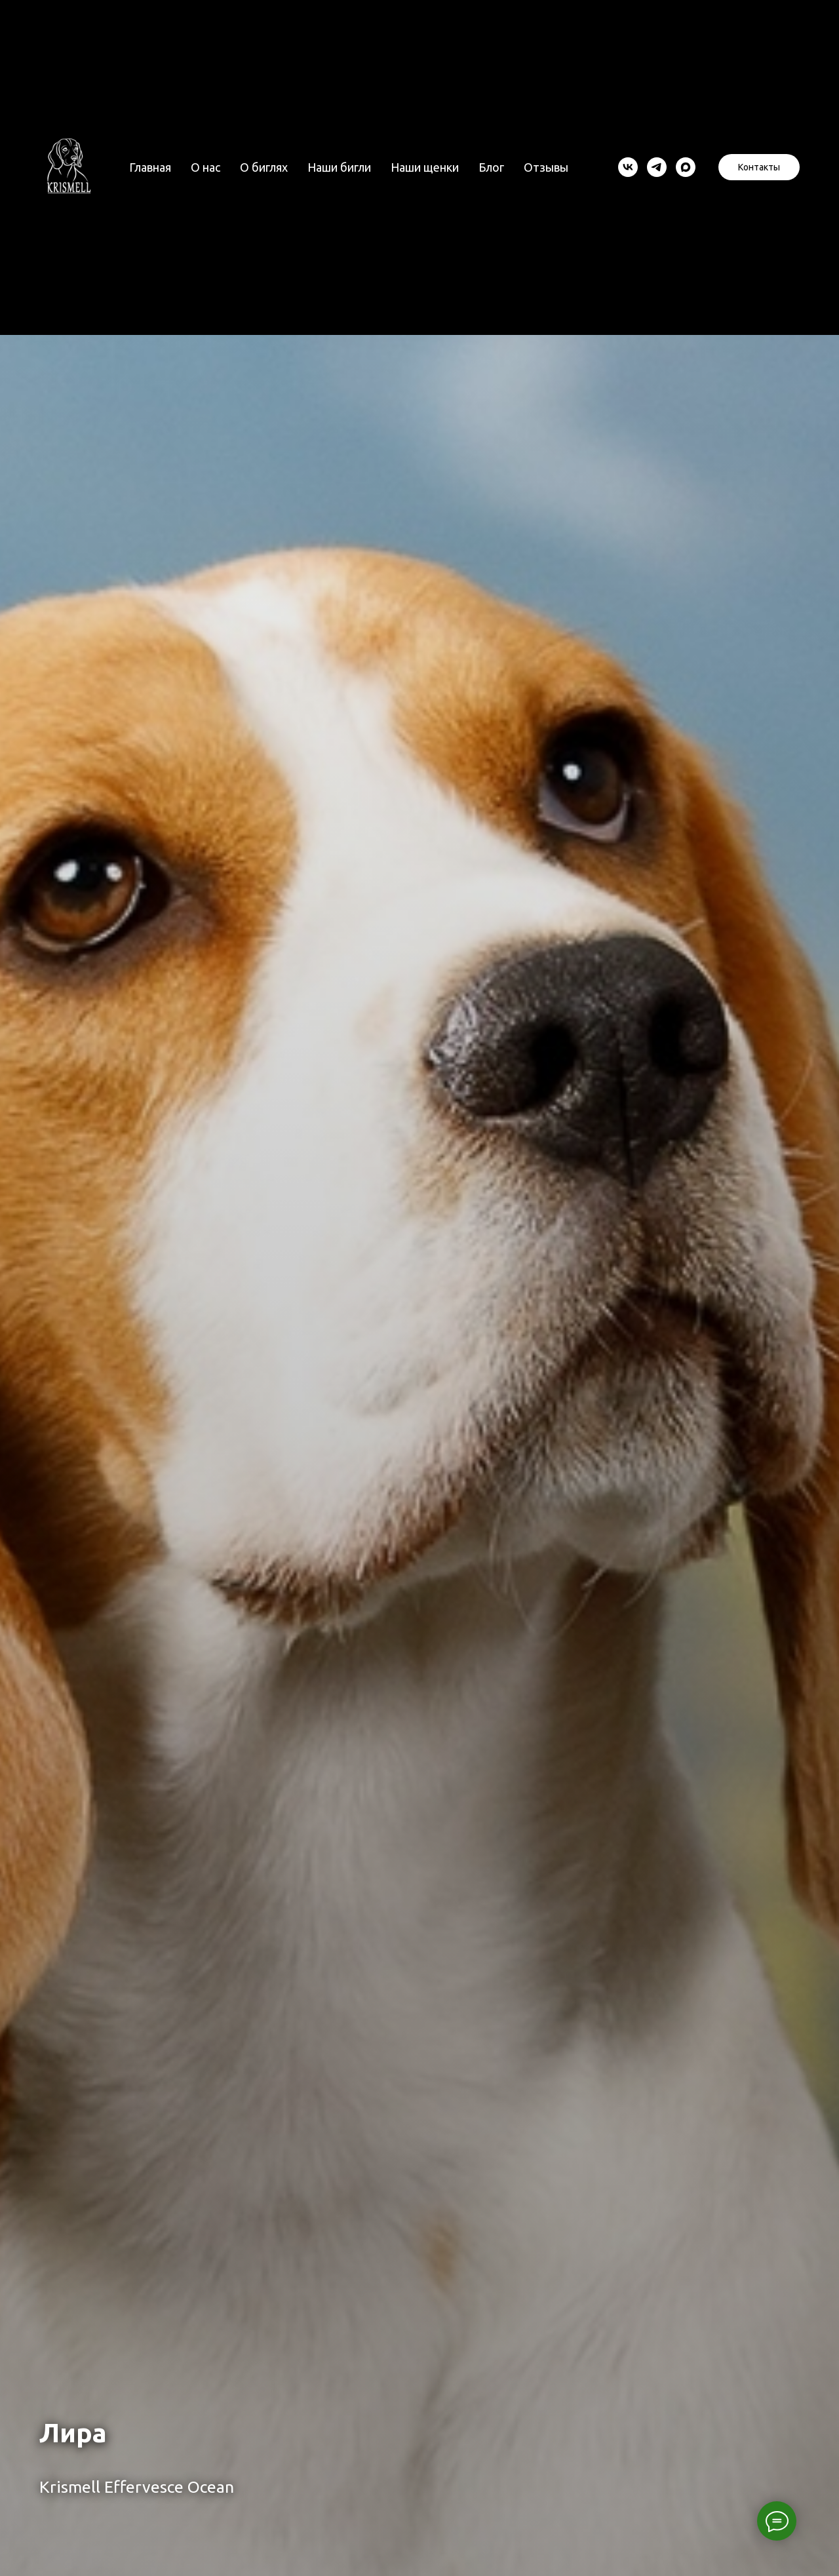  I want to click on [telegram], so click(657, 167).